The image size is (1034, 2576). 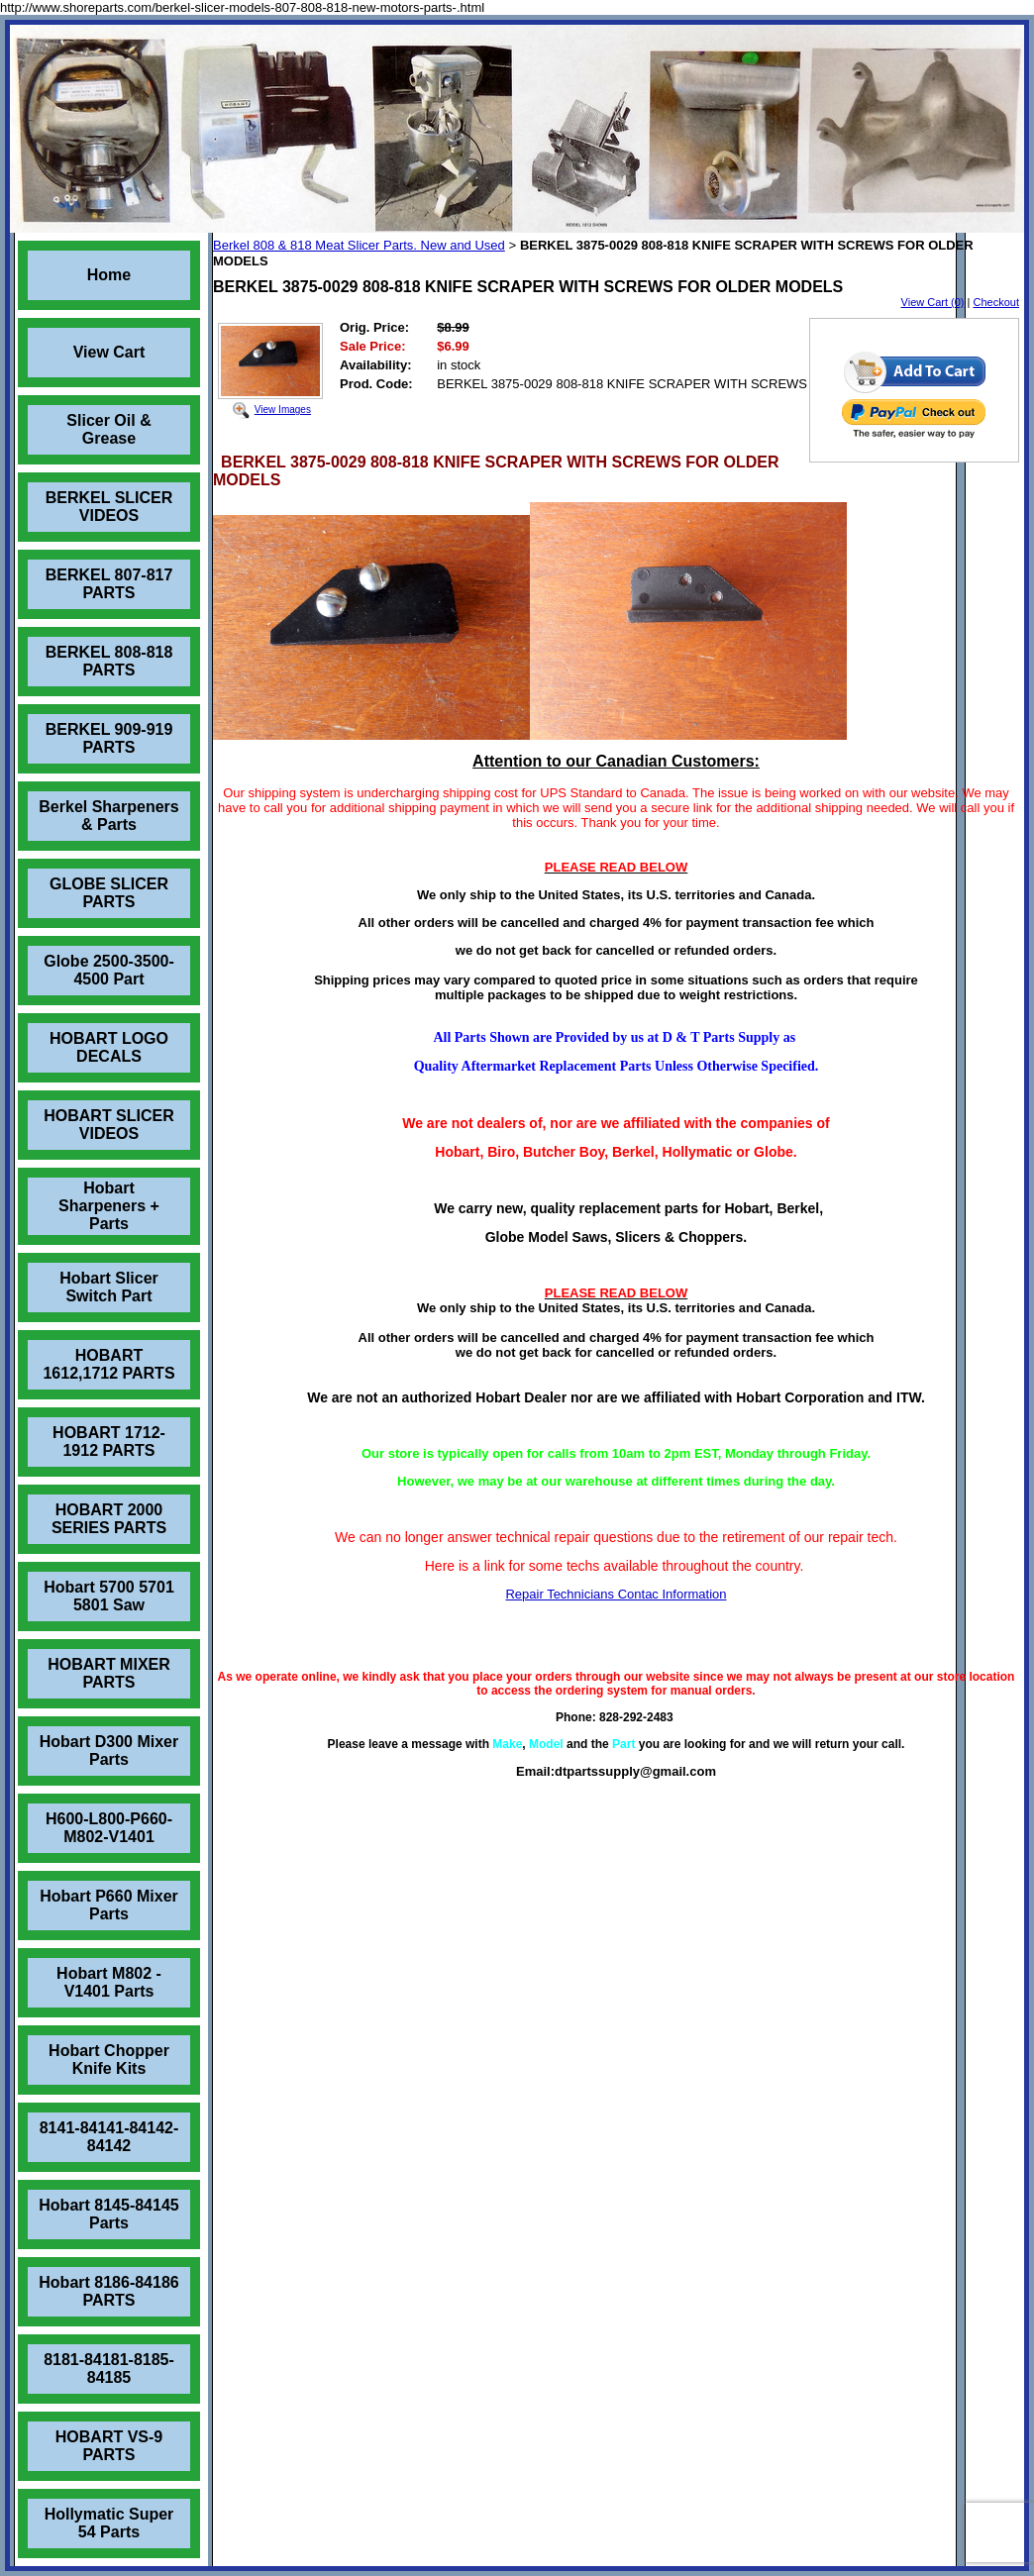 What do you see at coordinates (109, 1750) in the screenshot?
I see `Hobart D300 Mixer Parts` at bounding box center [109, 1750].